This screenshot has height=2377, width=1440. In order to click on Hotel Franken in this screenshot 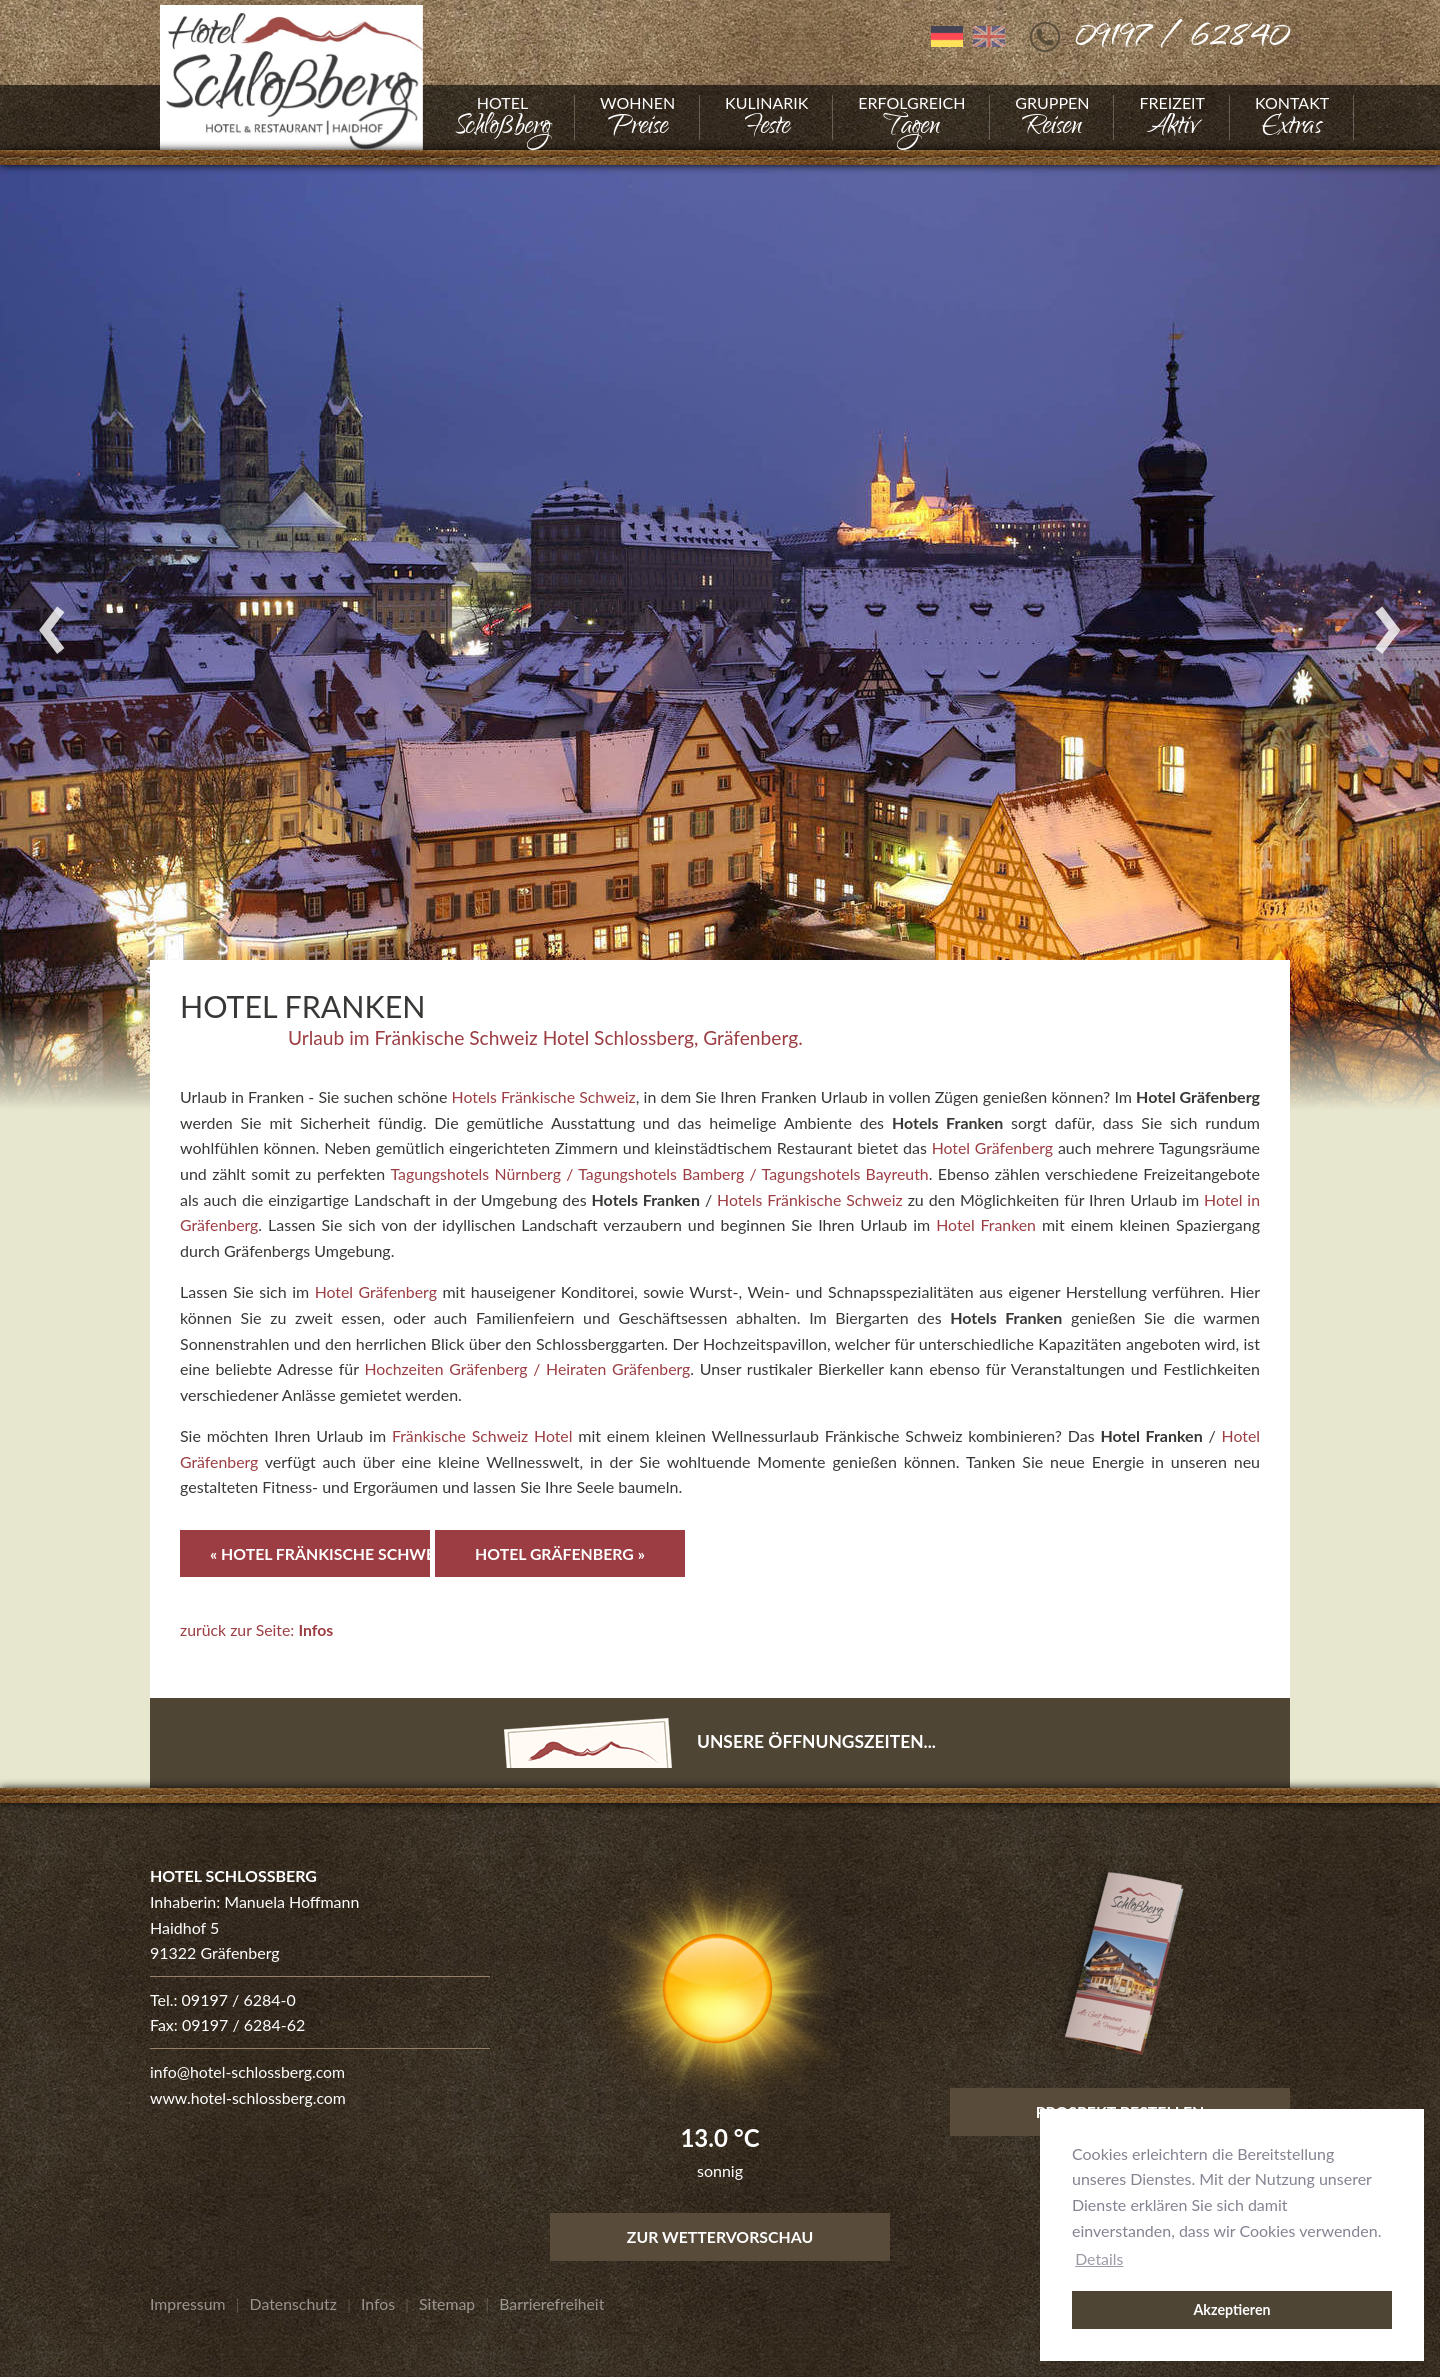, I will do `click(986, 1224)`.